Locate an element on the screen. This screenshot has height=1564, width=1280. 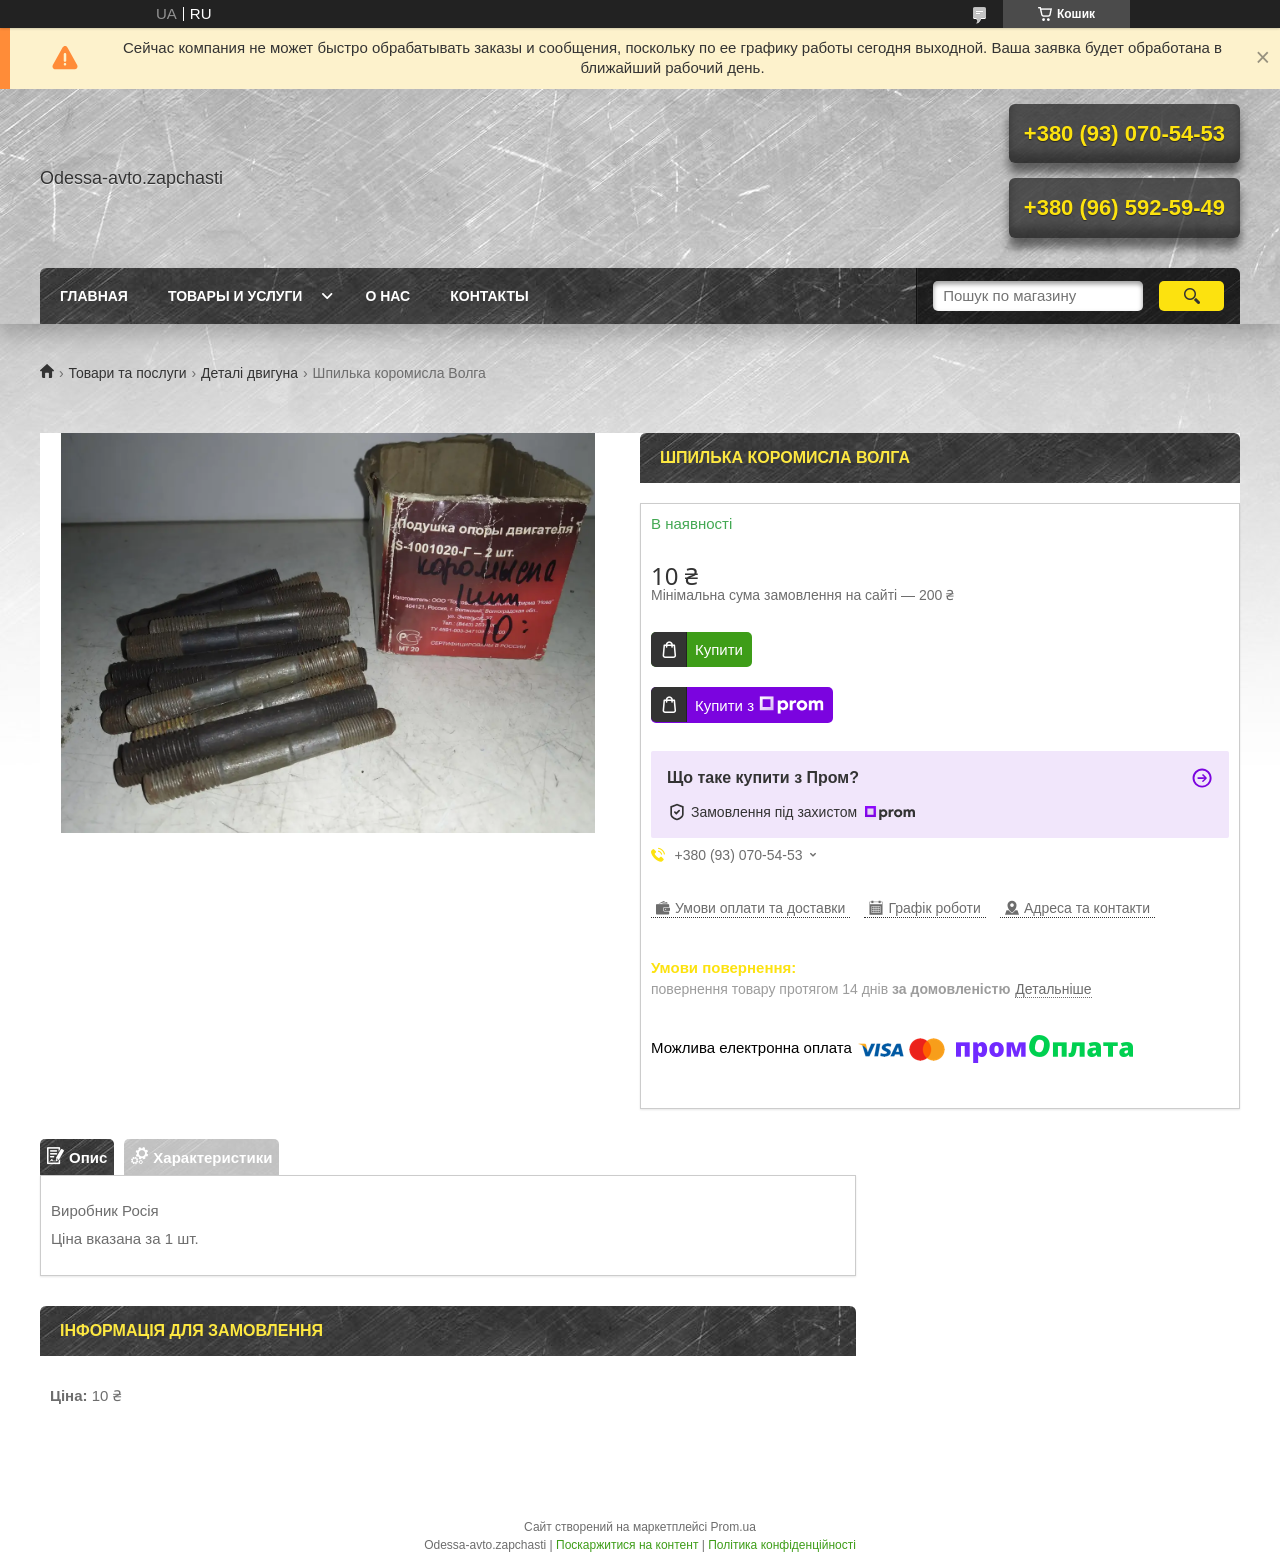
Товари та послуги is located at coordinates (127, 373).